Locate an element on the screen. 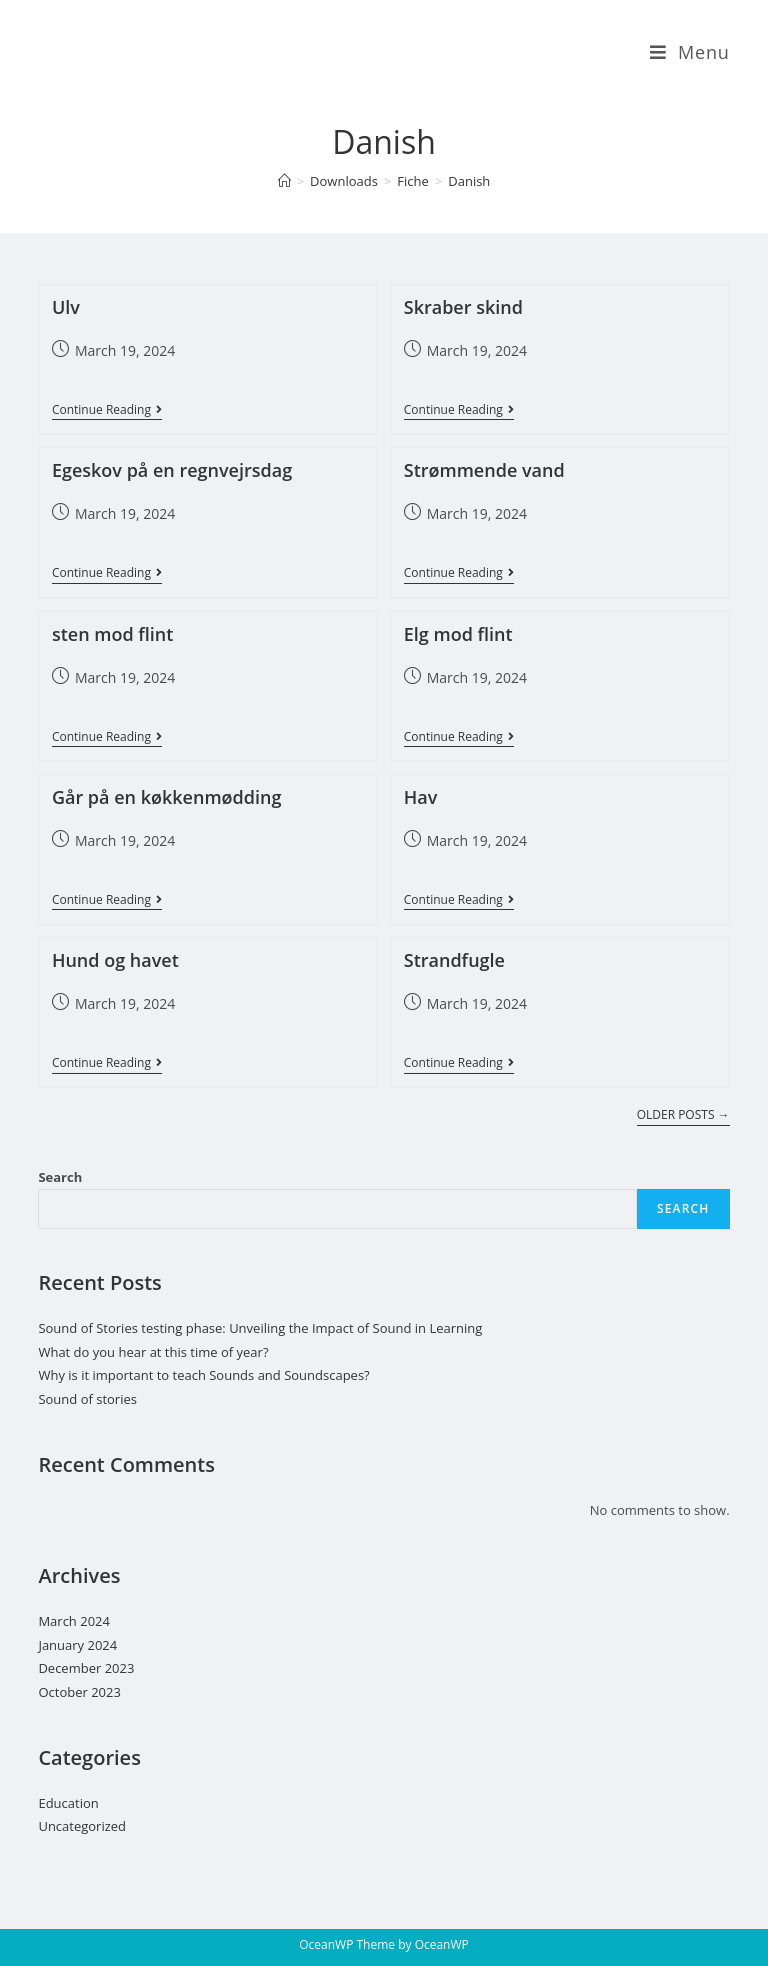 Image resolution: width=768 pixels, height=1966 pixels. Egeskov på en regnvejrsdag is located at coordinates (172, 470).